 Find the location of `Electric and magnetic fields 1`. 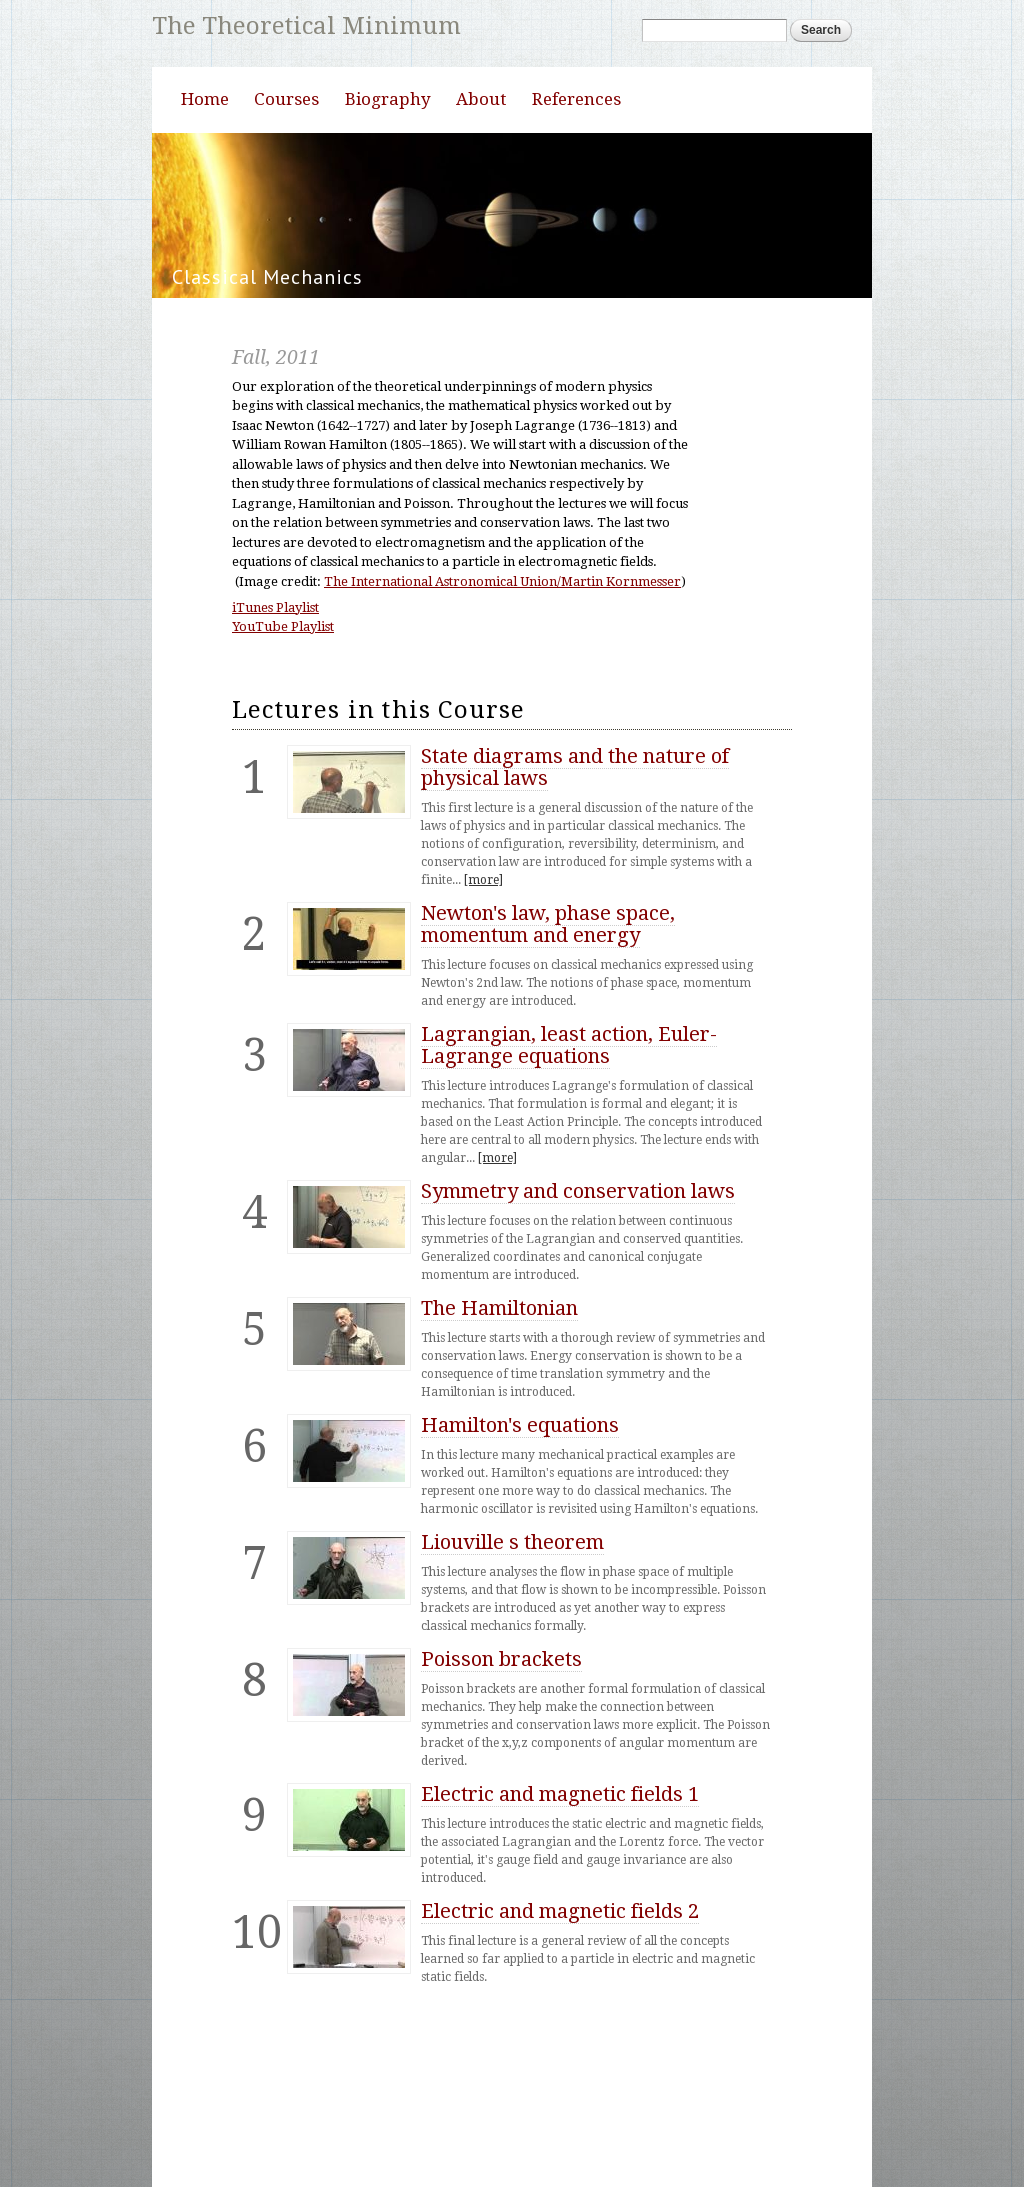

Electric and magnetic fields 1 is located at coordinates (560, 1856).